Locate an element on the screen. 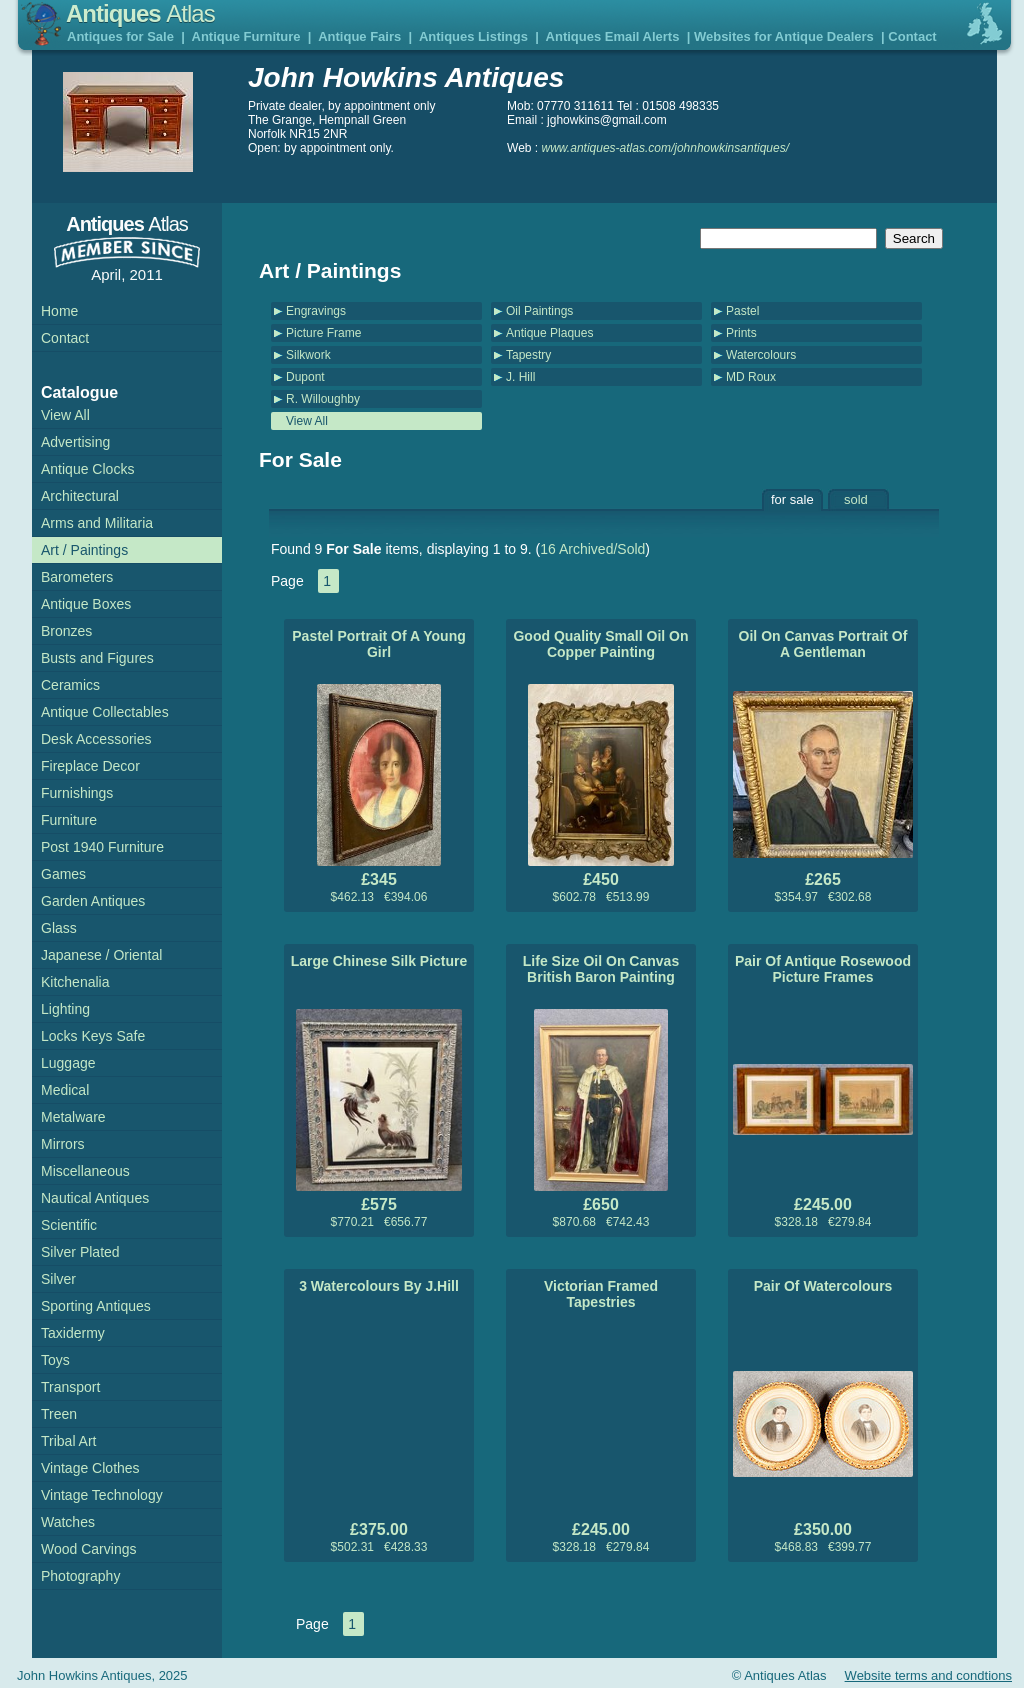 The image size is (1024, 1688). Vintage Technology is located at coordinates (102, 1495).